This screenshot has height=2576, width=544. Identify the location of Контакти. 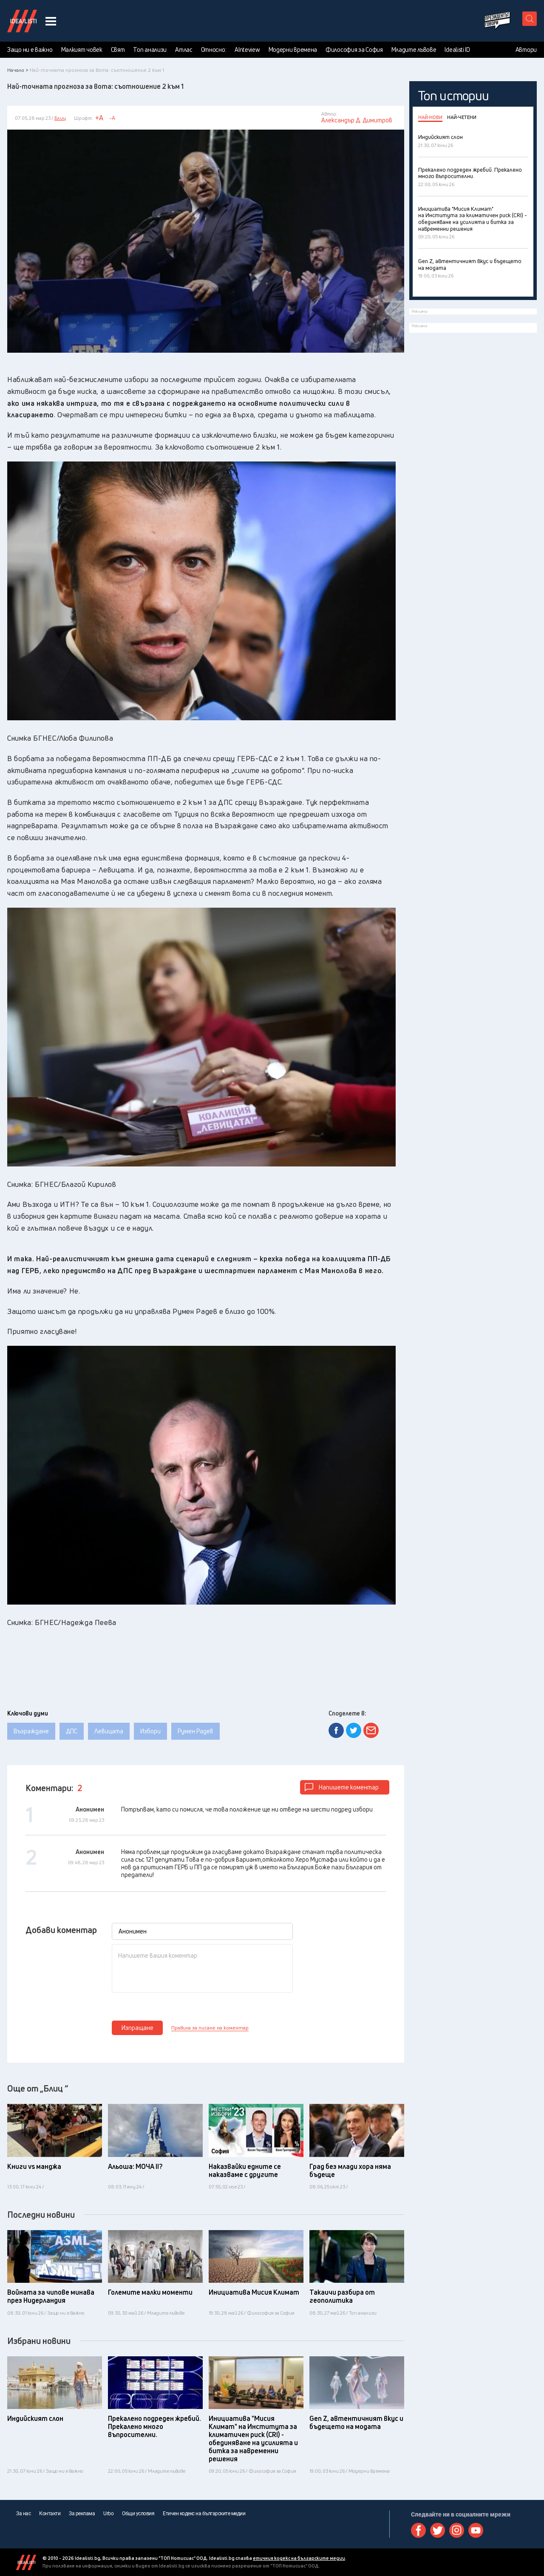
(49, 2514).